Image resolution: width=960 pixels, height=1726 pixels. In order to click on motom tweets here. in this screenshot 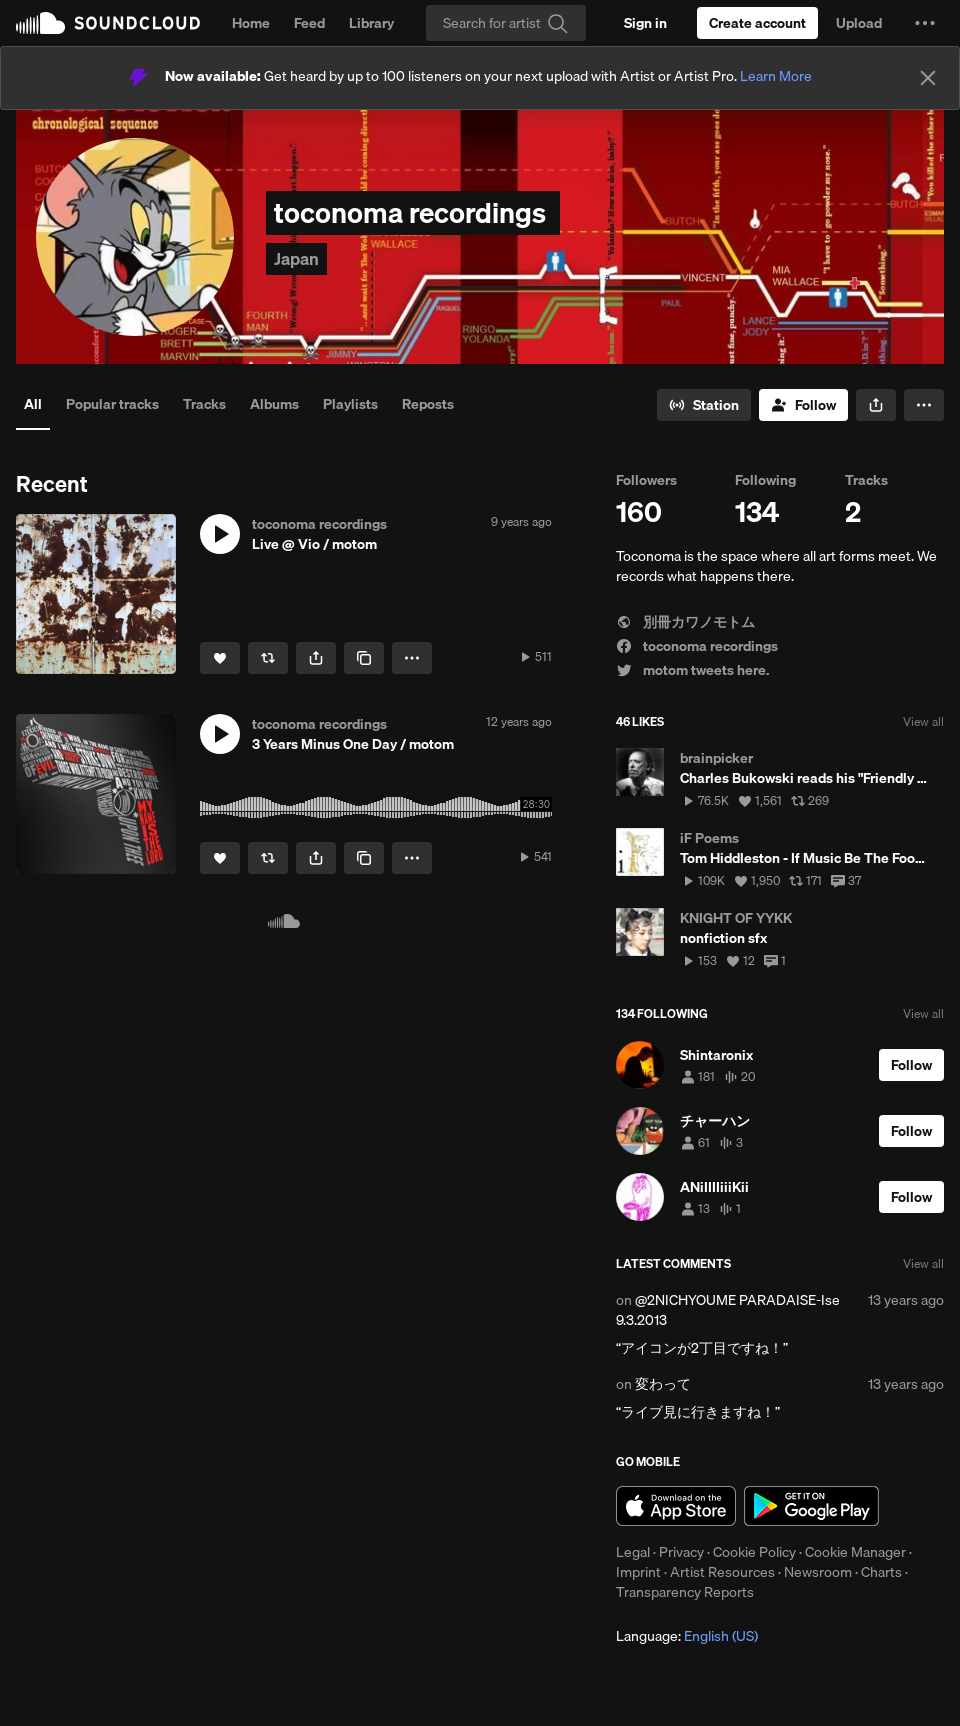, I will do `click(692, 670)`.